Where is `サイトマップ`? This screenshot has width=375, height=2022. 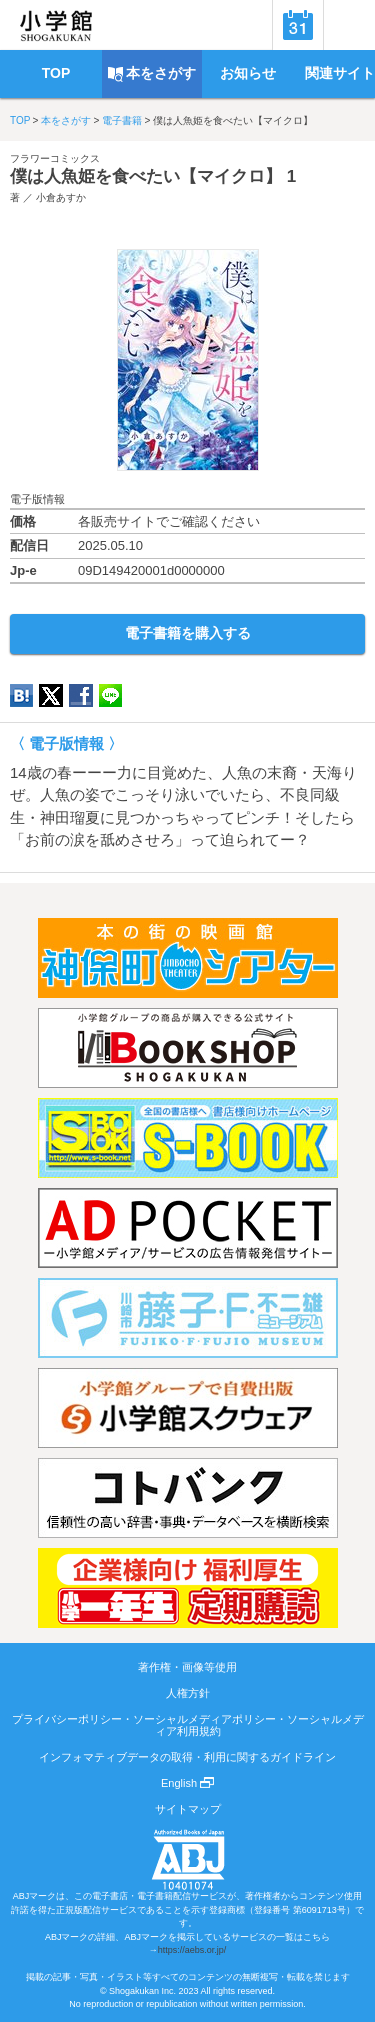 サイトマップ is located at coordinates (188, 1809).